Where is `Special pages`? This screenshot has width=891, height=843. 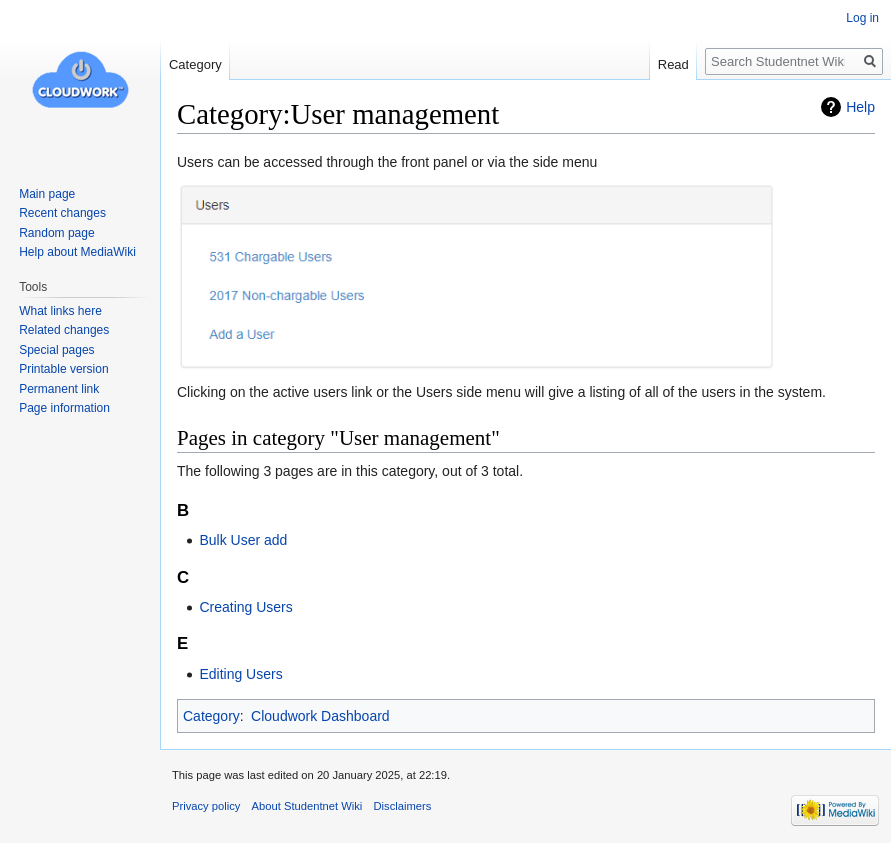
Special pages is located at coordinates (56, 350).